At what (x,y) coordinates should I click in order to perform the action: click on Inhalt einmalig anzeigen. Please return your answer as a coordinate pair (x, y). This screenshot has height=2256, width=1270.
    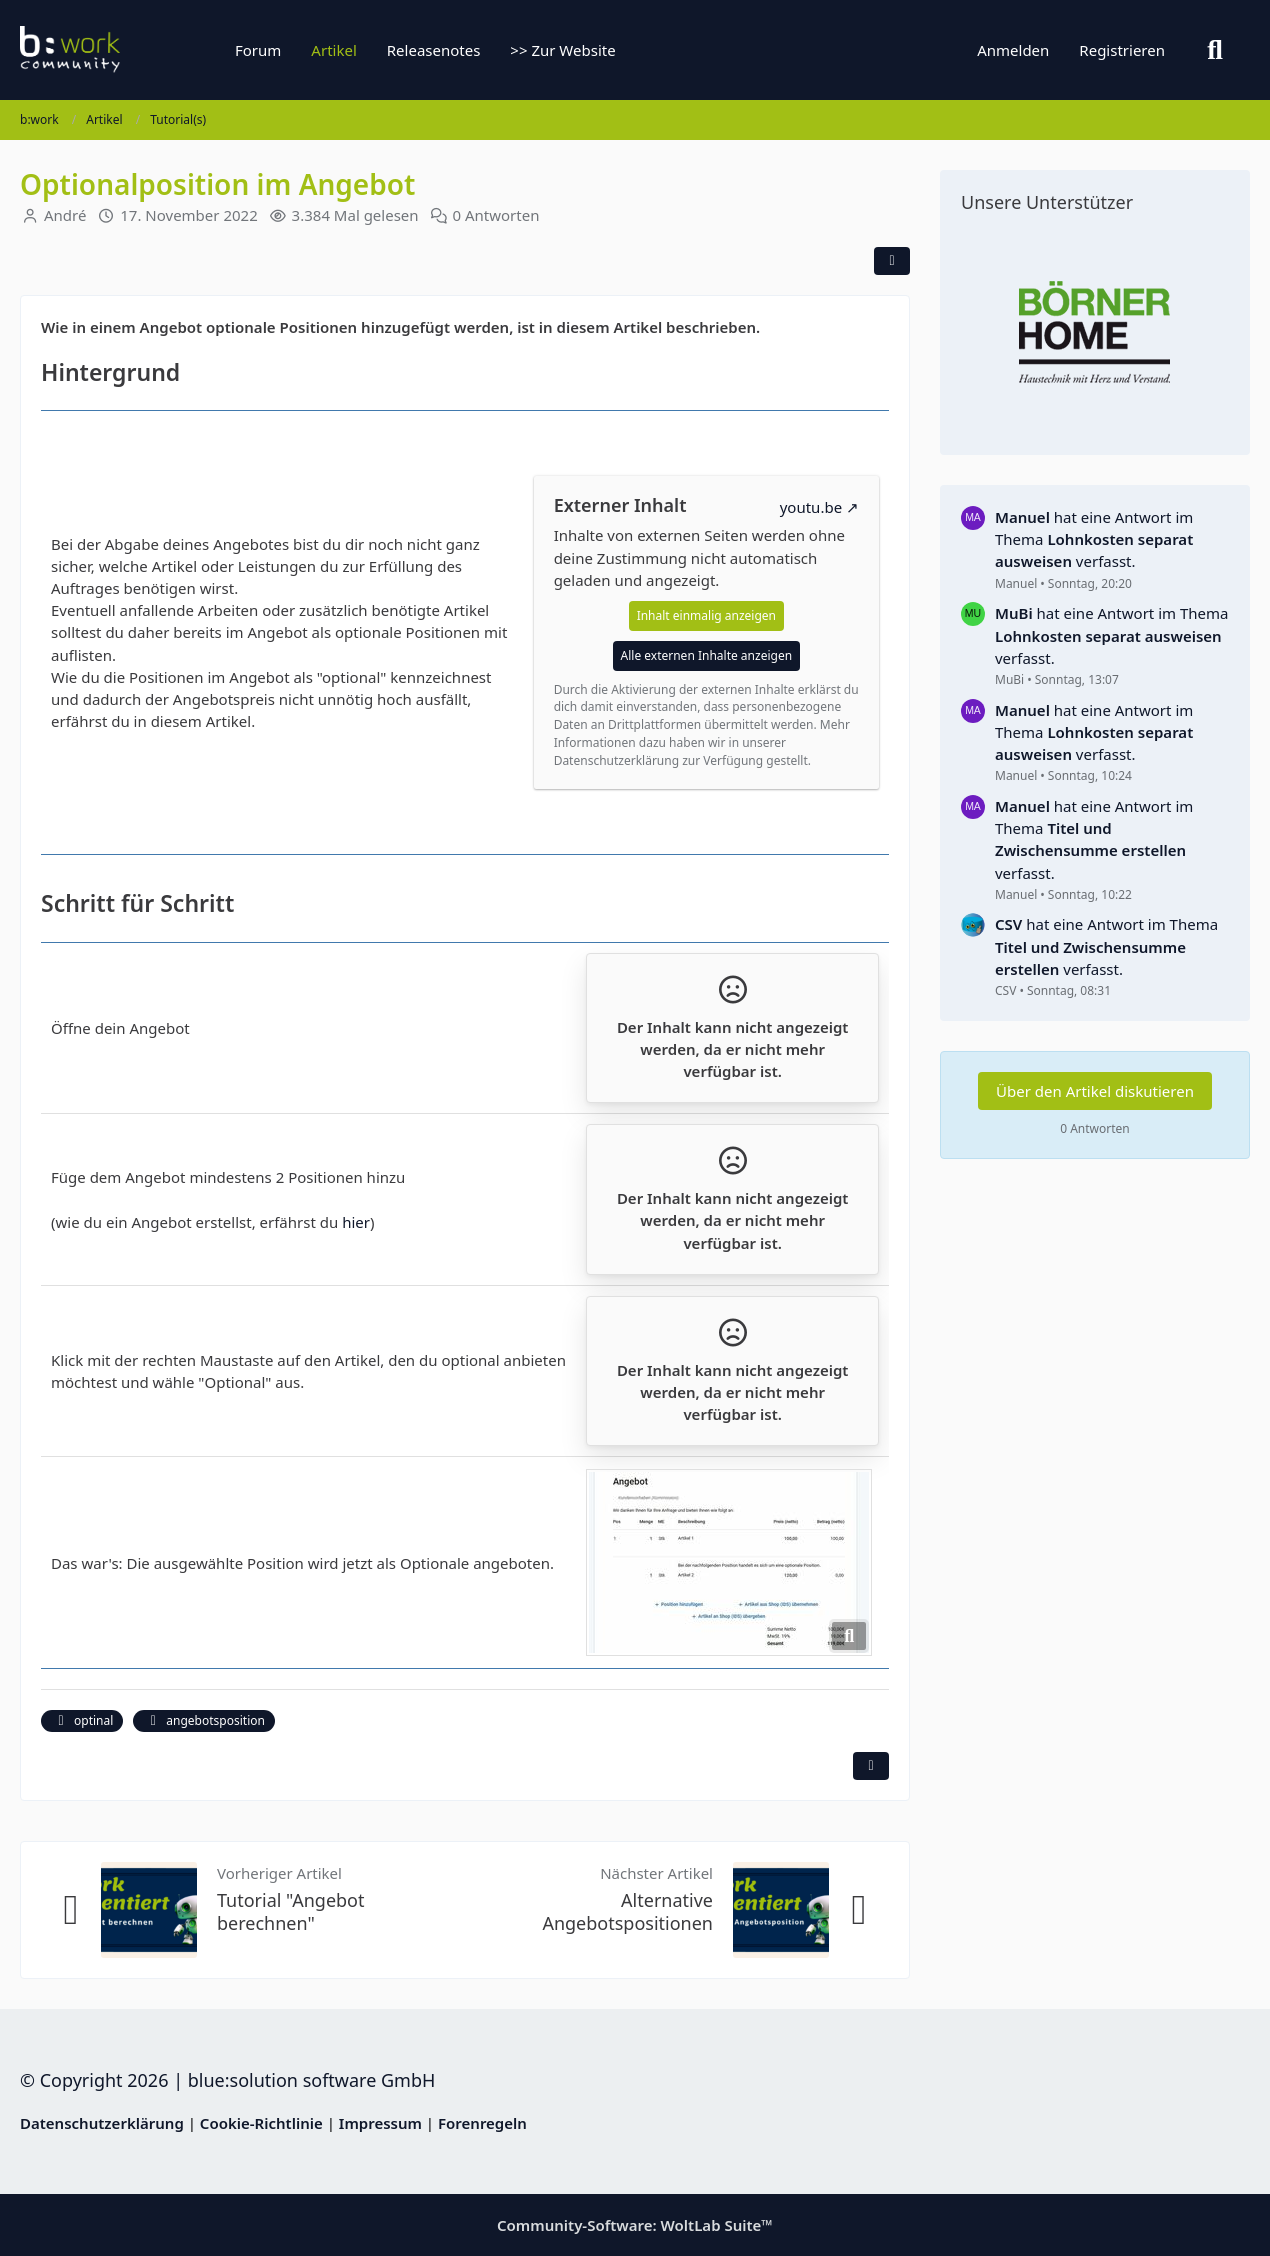
    Looking at the image, I should click on (706, 615).